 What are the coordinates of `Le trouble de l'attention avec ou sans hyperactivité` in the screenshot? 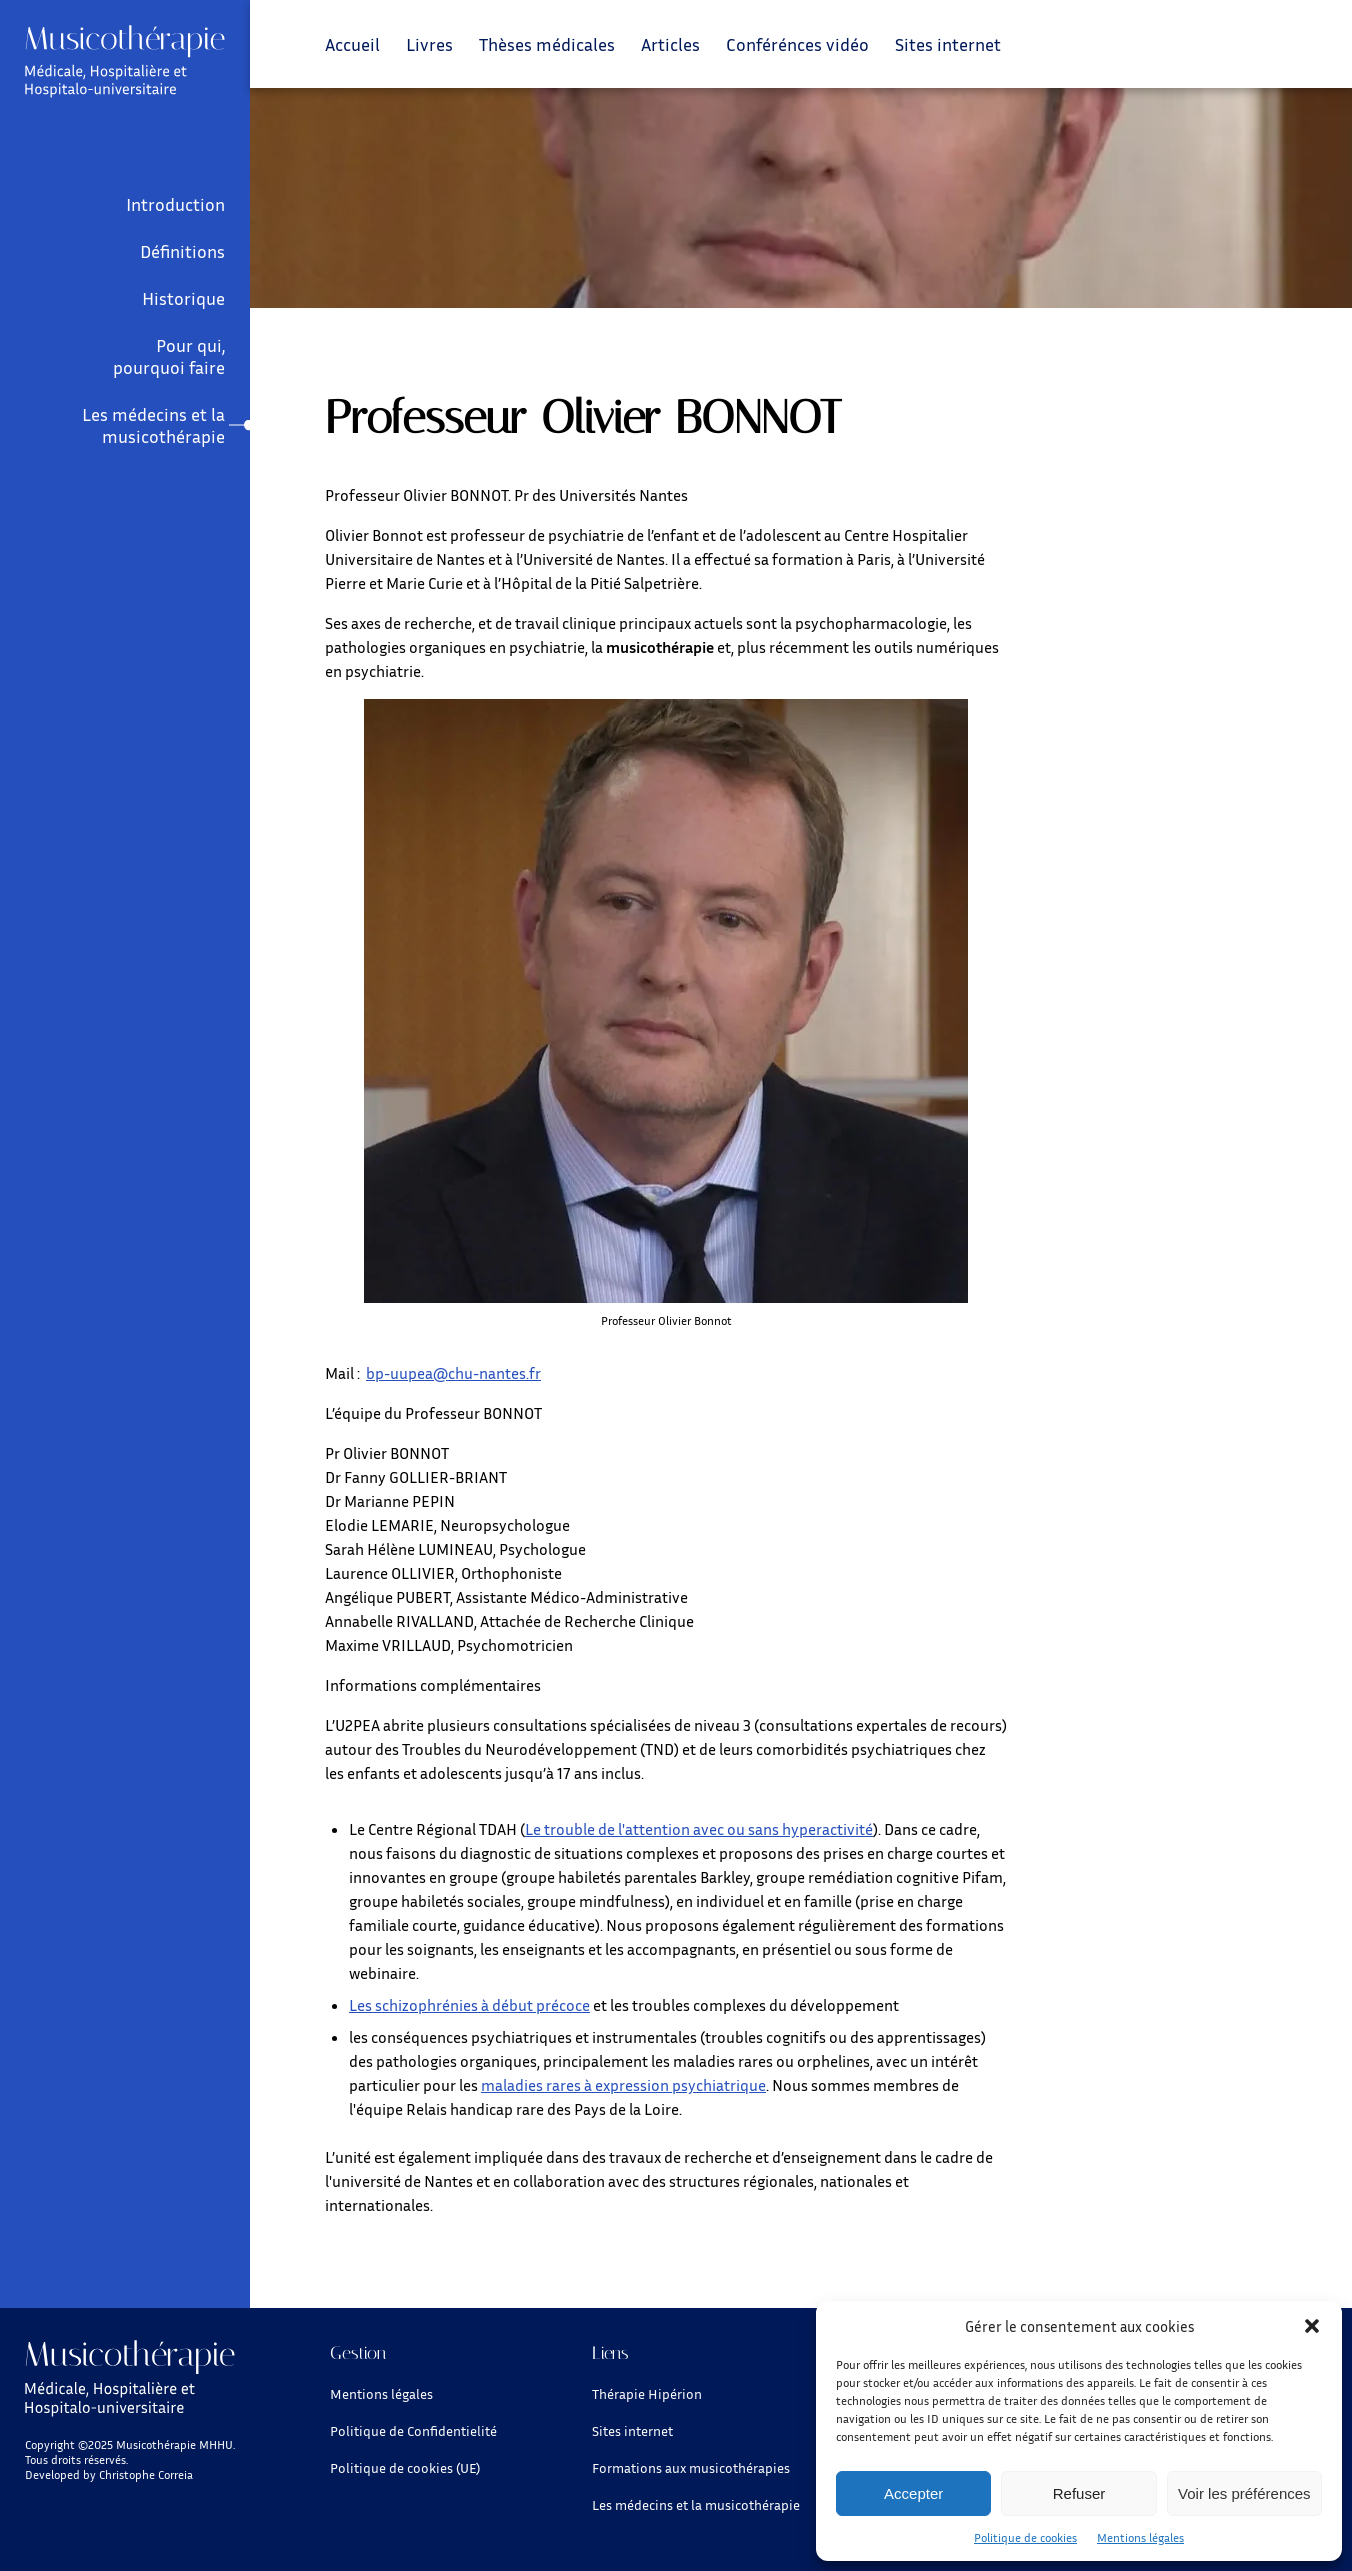 It's located at (699, 1829).